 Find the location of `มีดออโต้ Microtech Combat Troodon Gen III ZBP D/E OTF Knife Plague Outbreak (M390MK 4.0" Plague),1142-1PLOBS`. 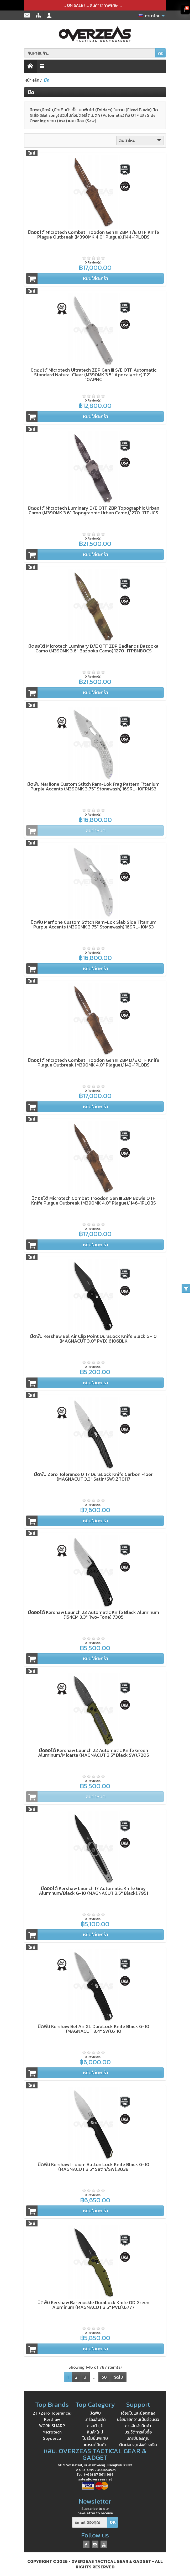

มีดออโต้ Microtech Combat Troodon Gen III ZBP D/E OTF Knife Plague Outbreak (M390MK 4.0" Plague),1142-1PLOBS is located at coordinates (93, 1062).